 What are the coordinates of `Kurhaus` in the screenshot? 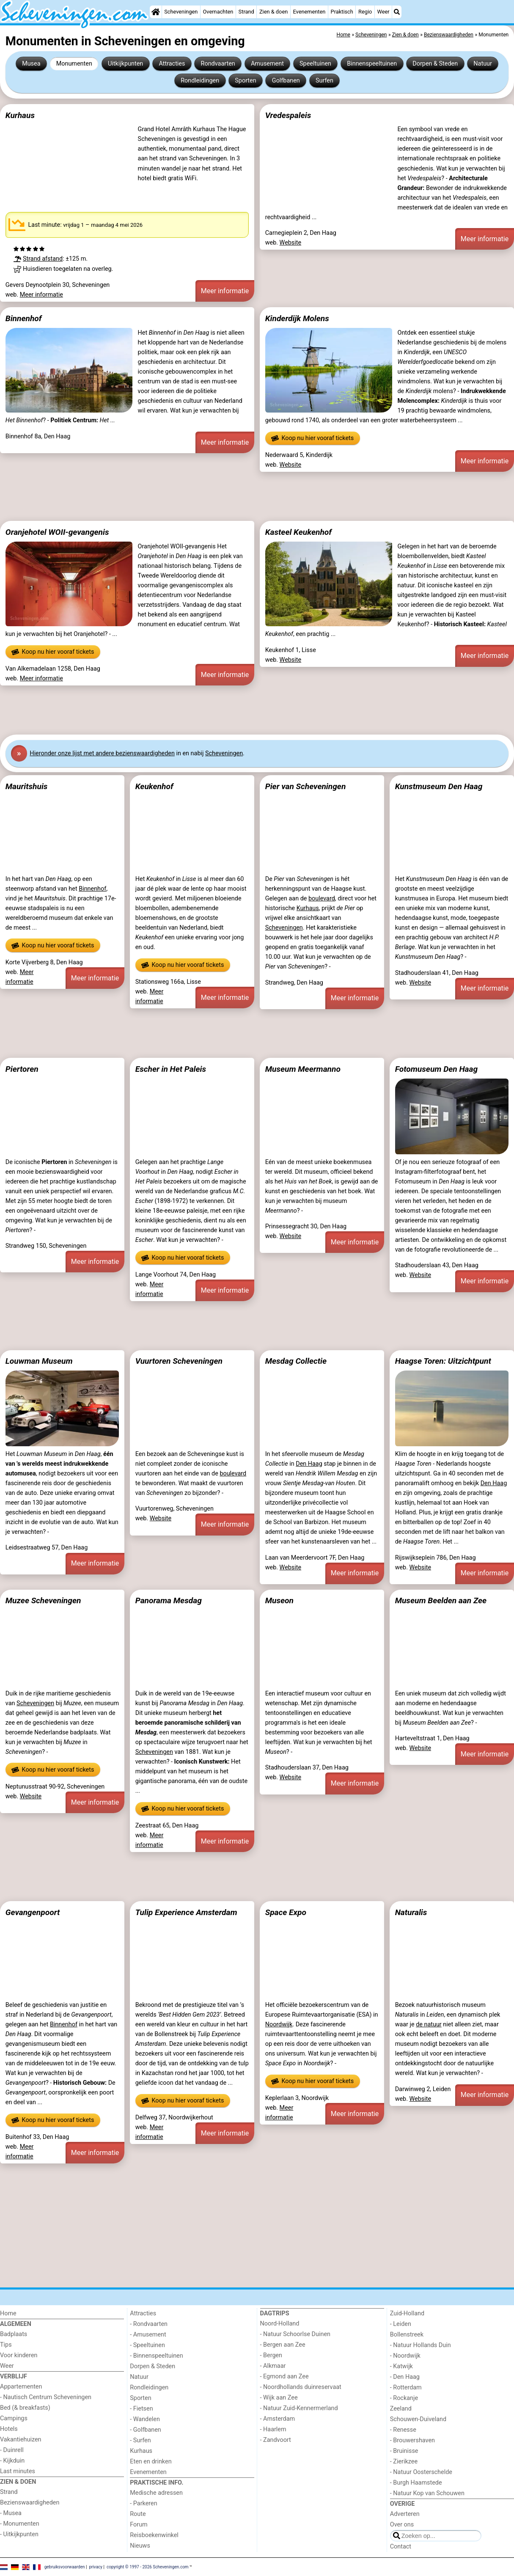 It's located at (20, 115).